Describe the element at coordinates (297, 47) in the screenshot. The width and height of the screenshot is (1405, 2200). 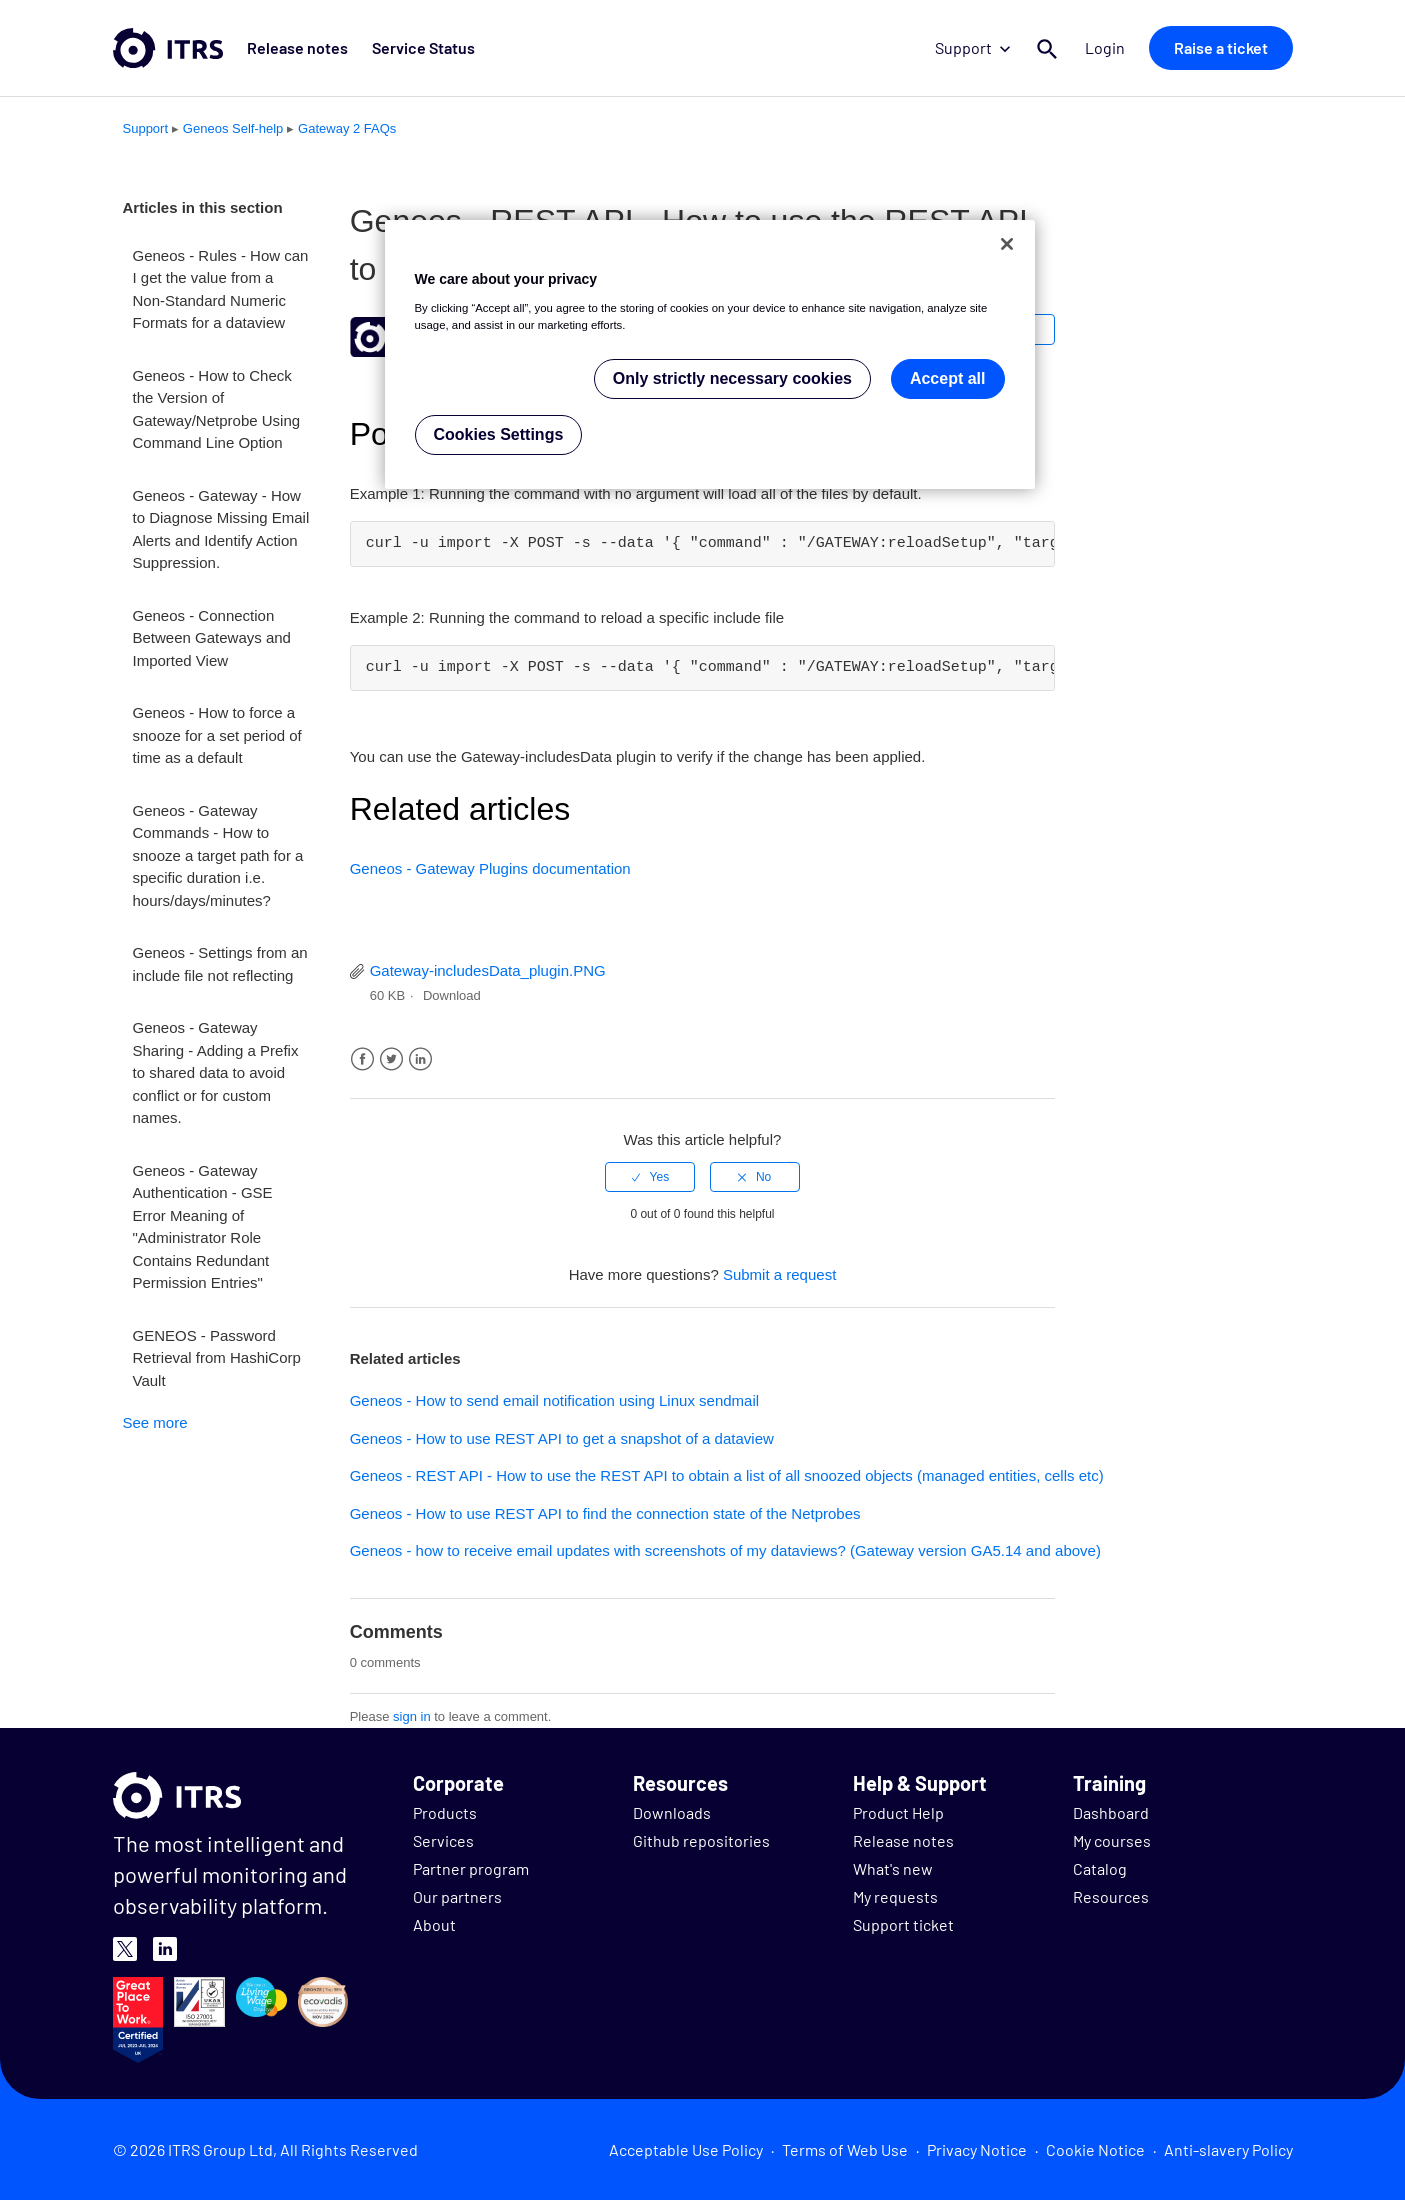
I see `Release notes` at that location.